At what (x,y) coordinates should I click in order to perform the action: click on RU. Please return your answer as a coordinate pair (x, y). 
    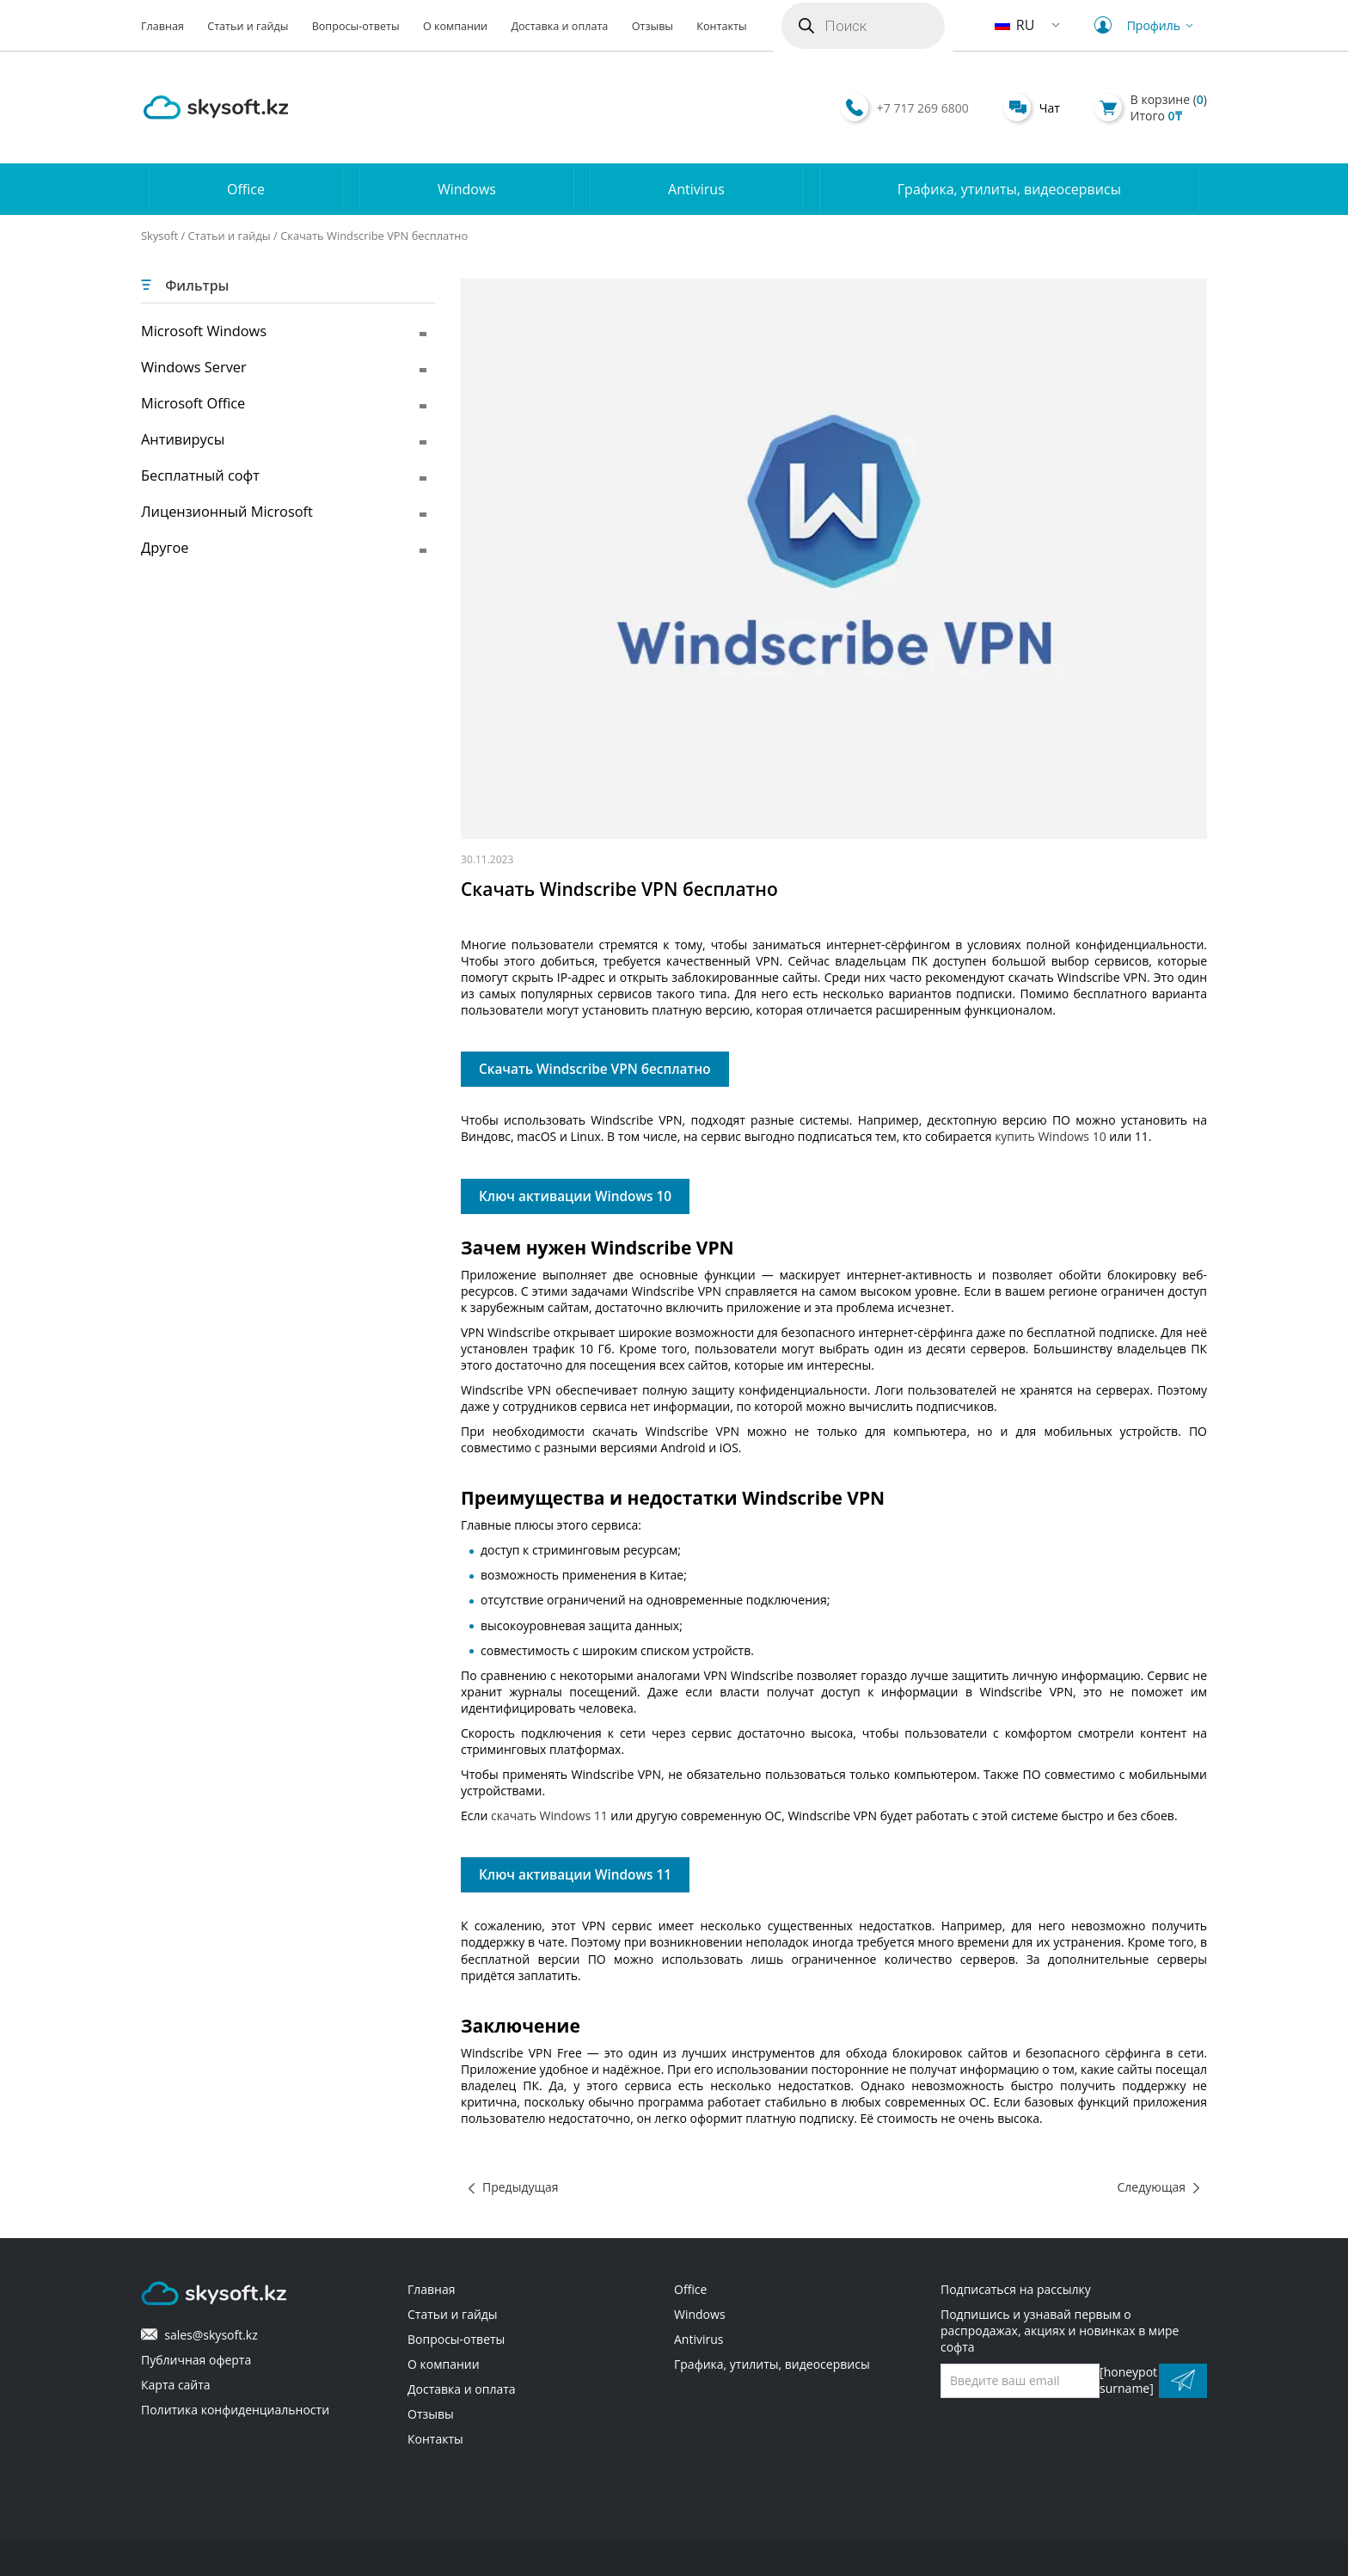
    Looking at the image, I should click on (1015, 24).